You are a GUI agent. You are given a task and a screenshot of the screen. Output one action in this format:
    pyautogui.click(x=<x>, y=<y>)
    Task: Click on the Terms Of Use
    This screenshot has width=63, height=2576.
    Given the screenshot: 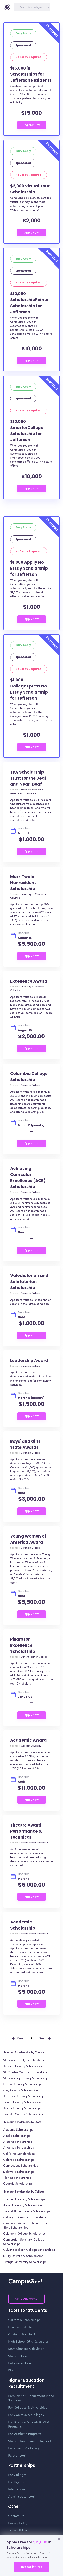 What is the action you would take?
    pyautogui.click(x=18, y=2530)
    